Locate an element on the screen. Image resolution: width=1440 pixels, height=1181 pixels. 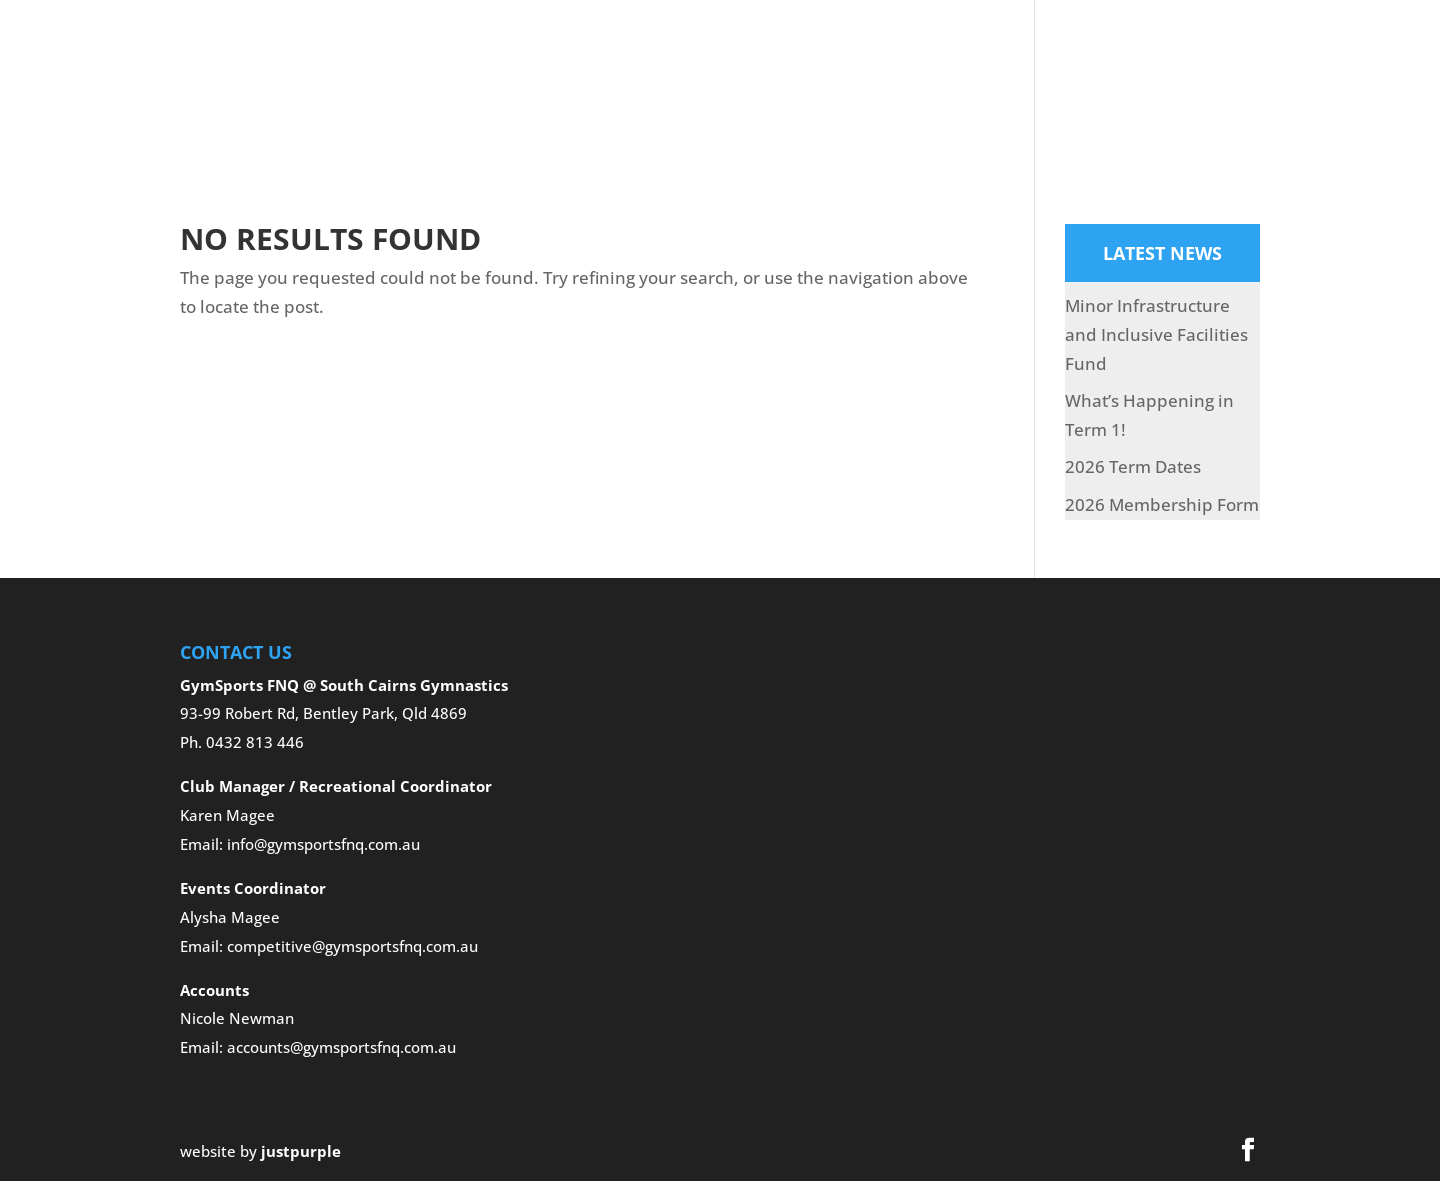
Contact Us is located at coordinates (344, 114).